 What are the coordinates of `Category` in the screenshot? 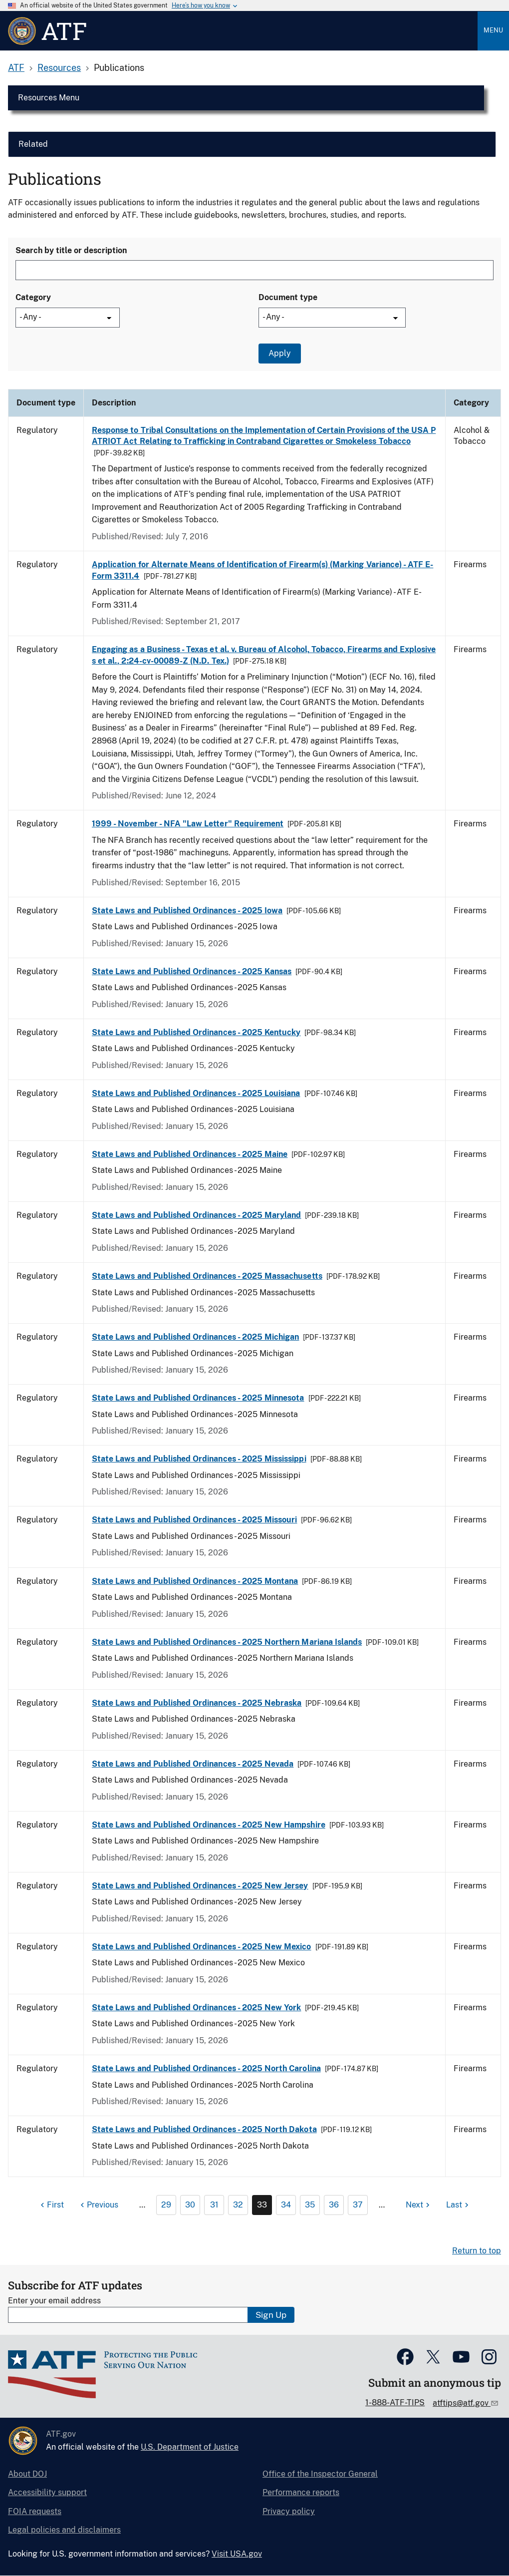 It's located at (33, 297).